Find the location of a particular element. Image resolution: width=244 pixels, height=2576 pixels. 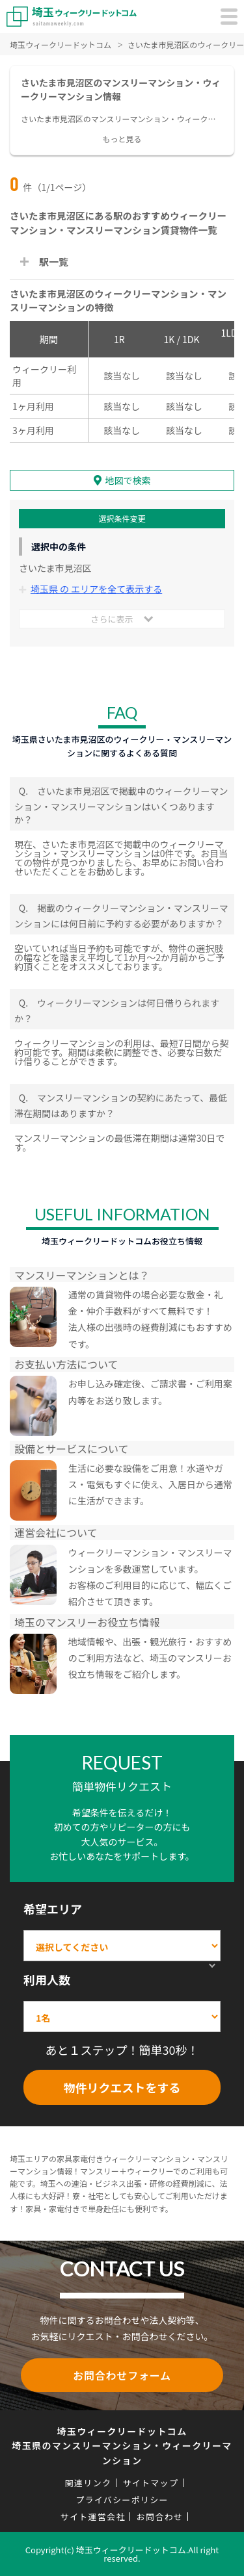

プライバシーポリシー is located at coordinates (122, 2499).